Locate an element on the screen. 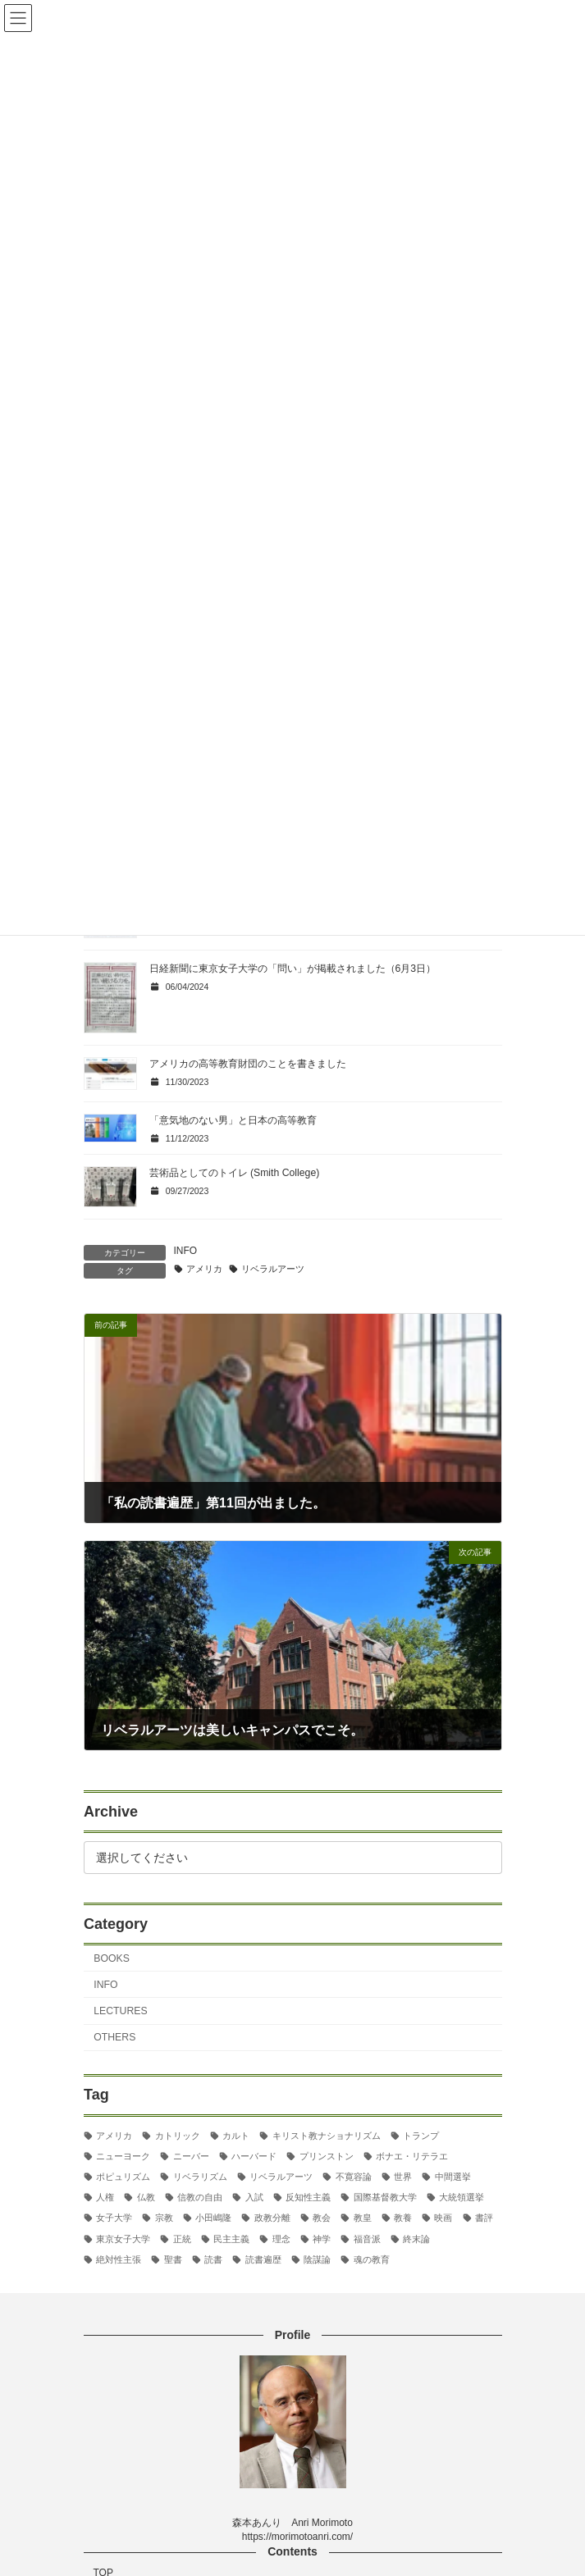 The image size is (585, 2576). 国際基督教大学 [国際基督教大学 (17個の項目)] is located at coordinates (384, 2197).